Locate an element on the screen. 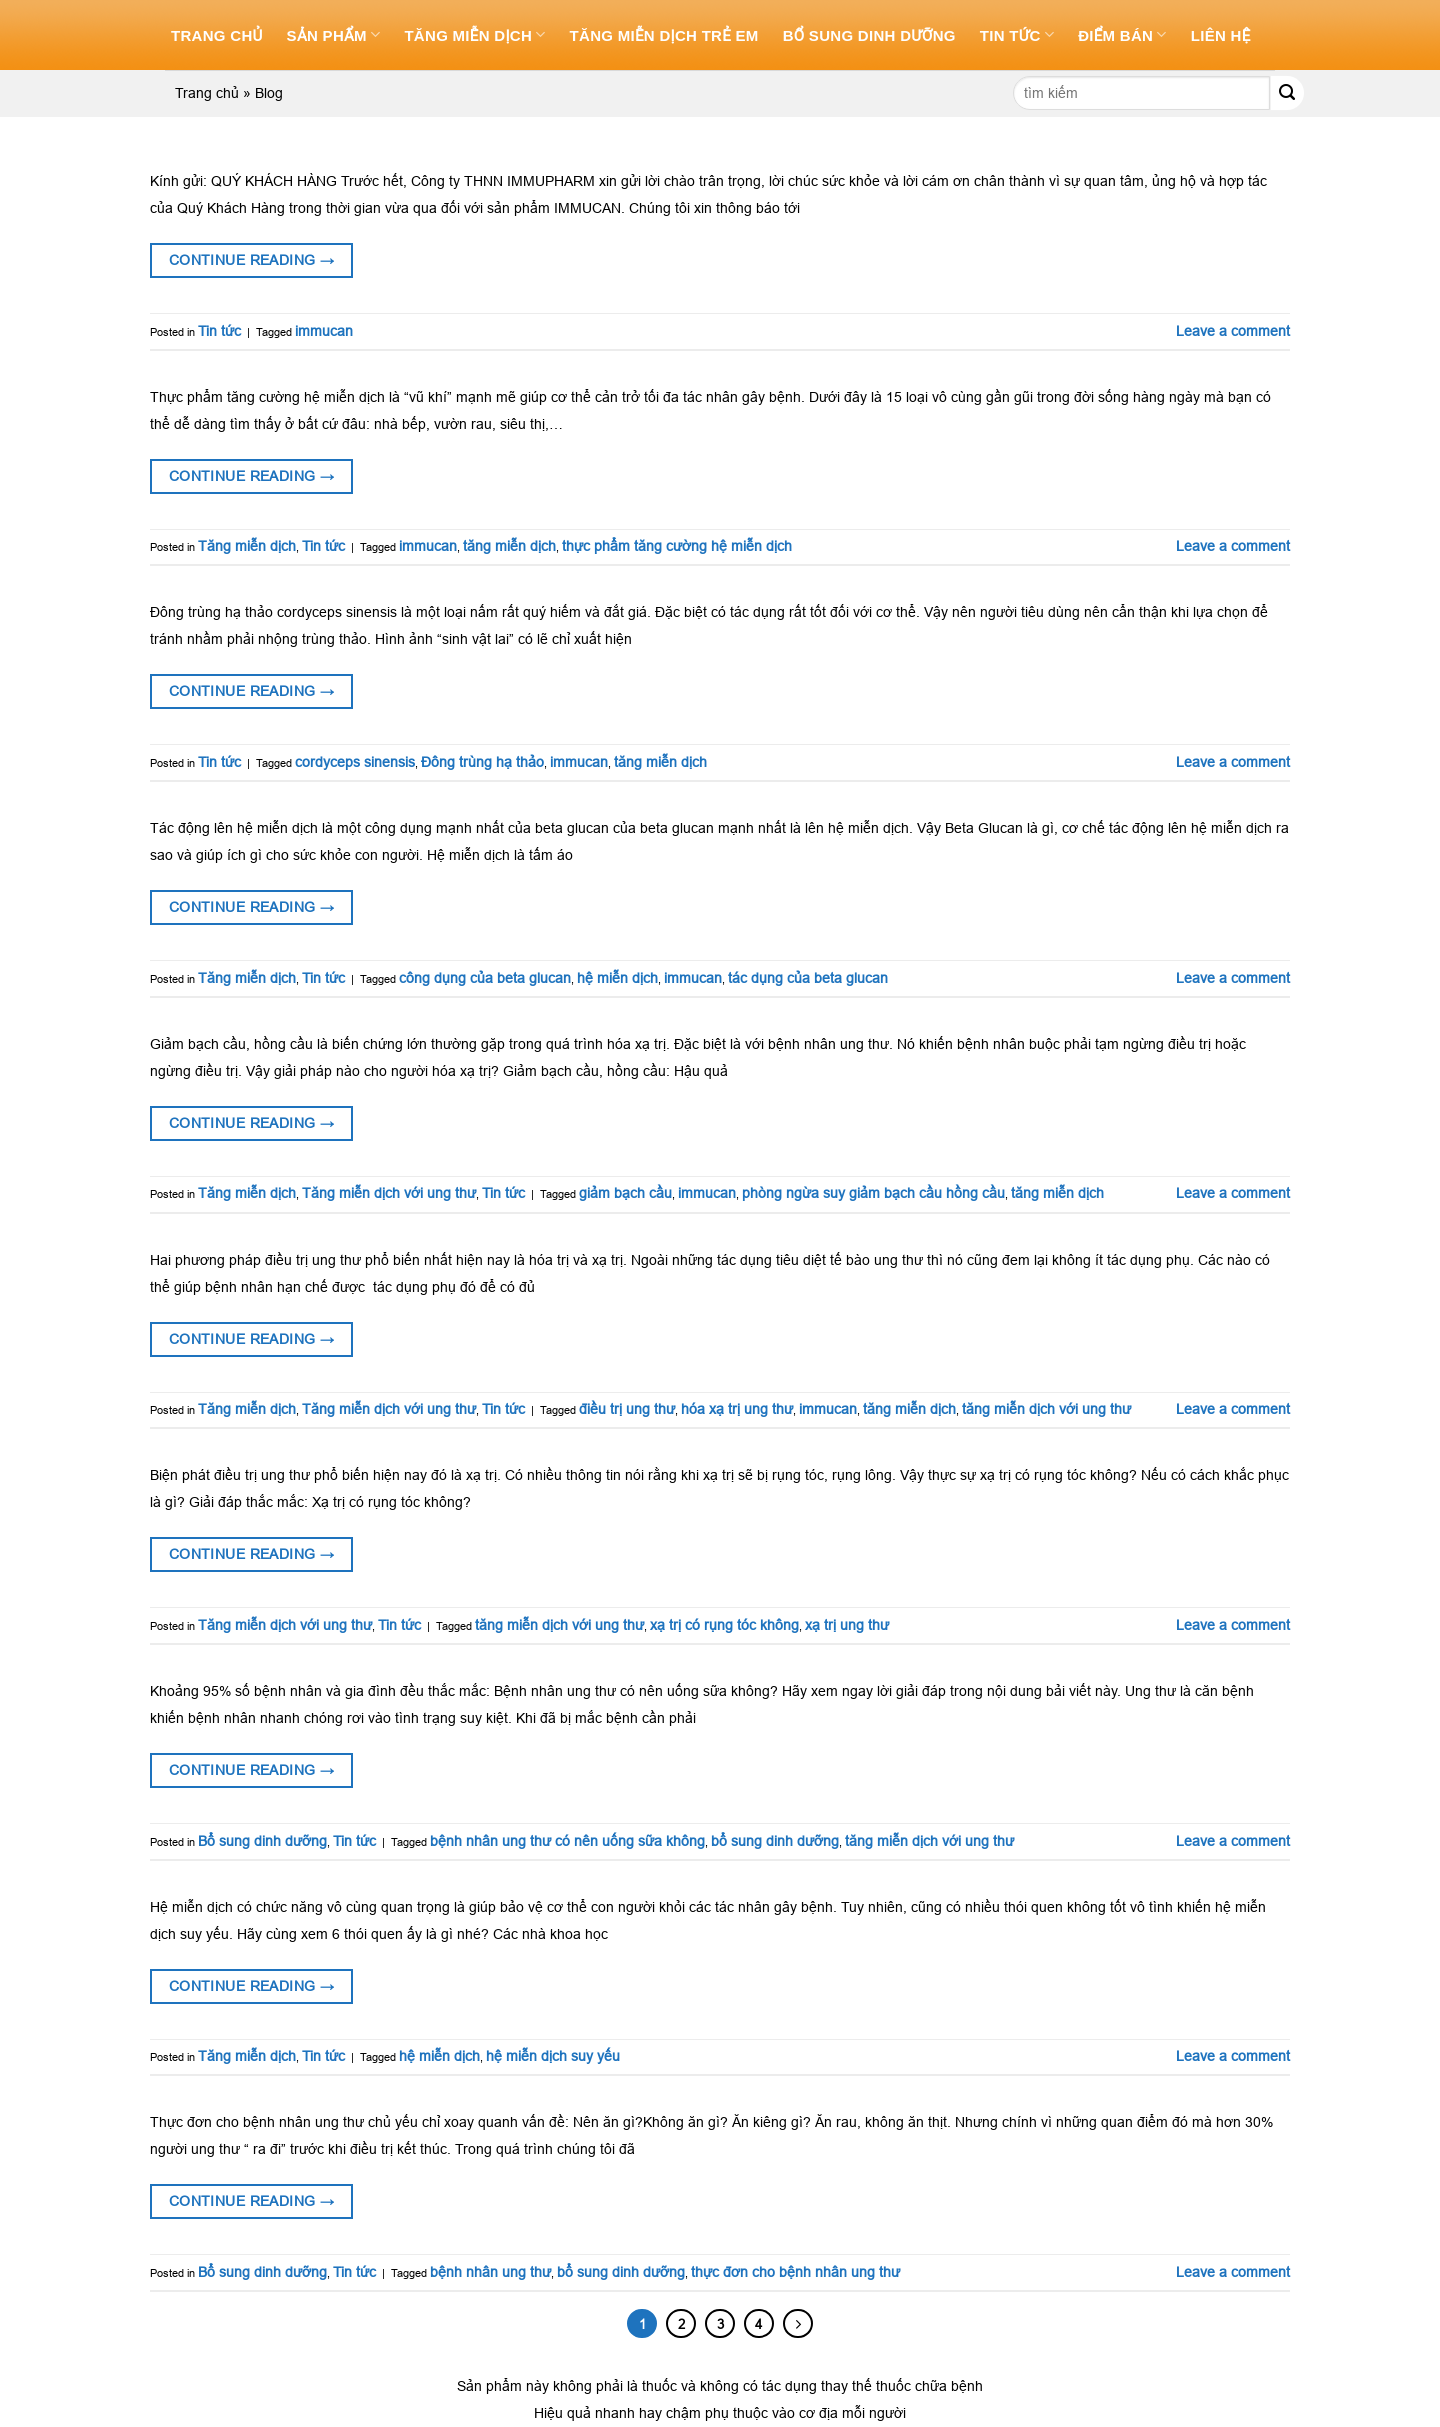 The width and height of the screenshot is (1440, 2427). Bổ sung dinh dưỡng is located at coordinates (869, 35).